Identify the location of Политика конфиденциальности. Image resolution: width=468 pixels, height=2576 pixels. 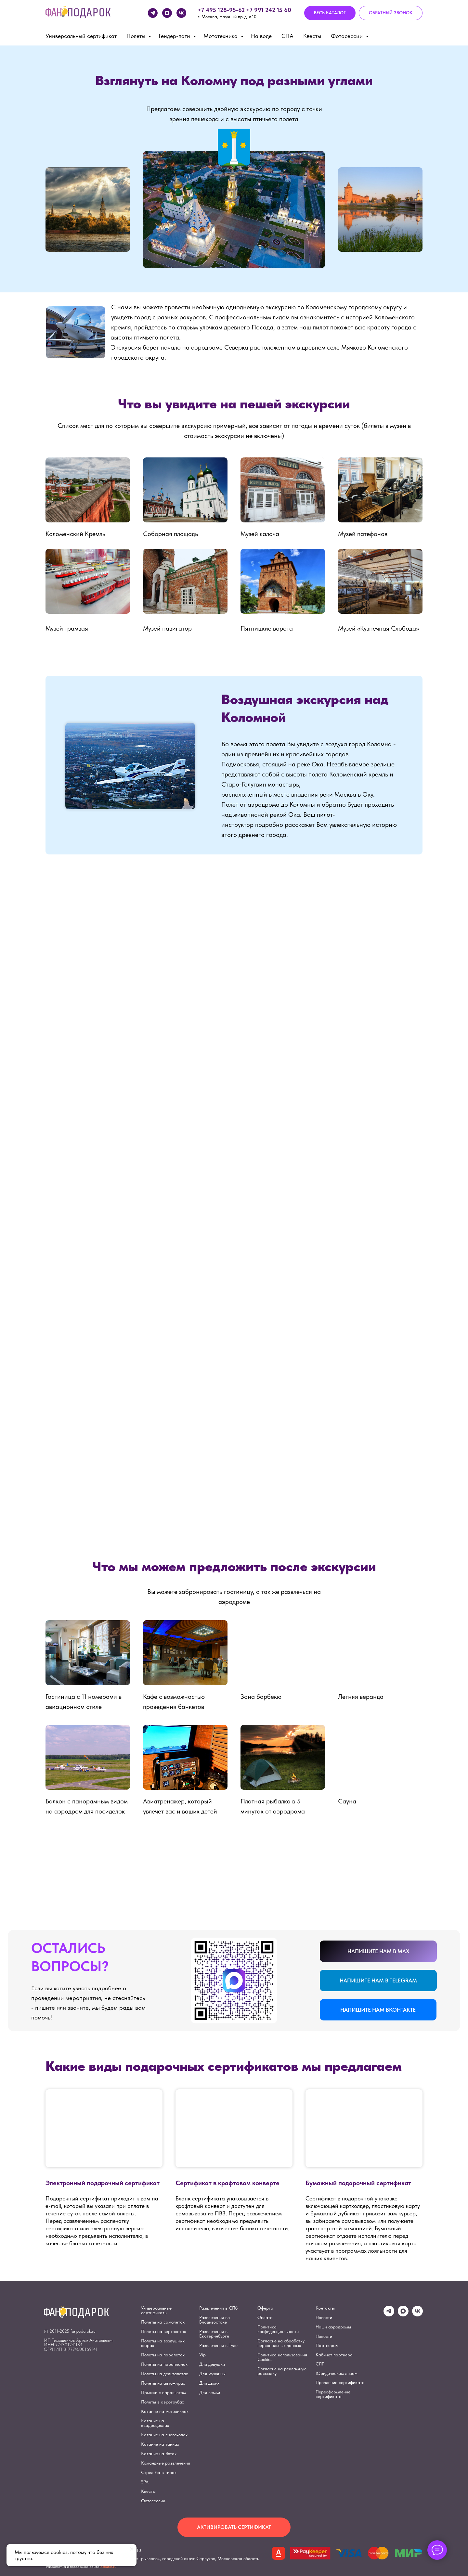
(278, 2329).